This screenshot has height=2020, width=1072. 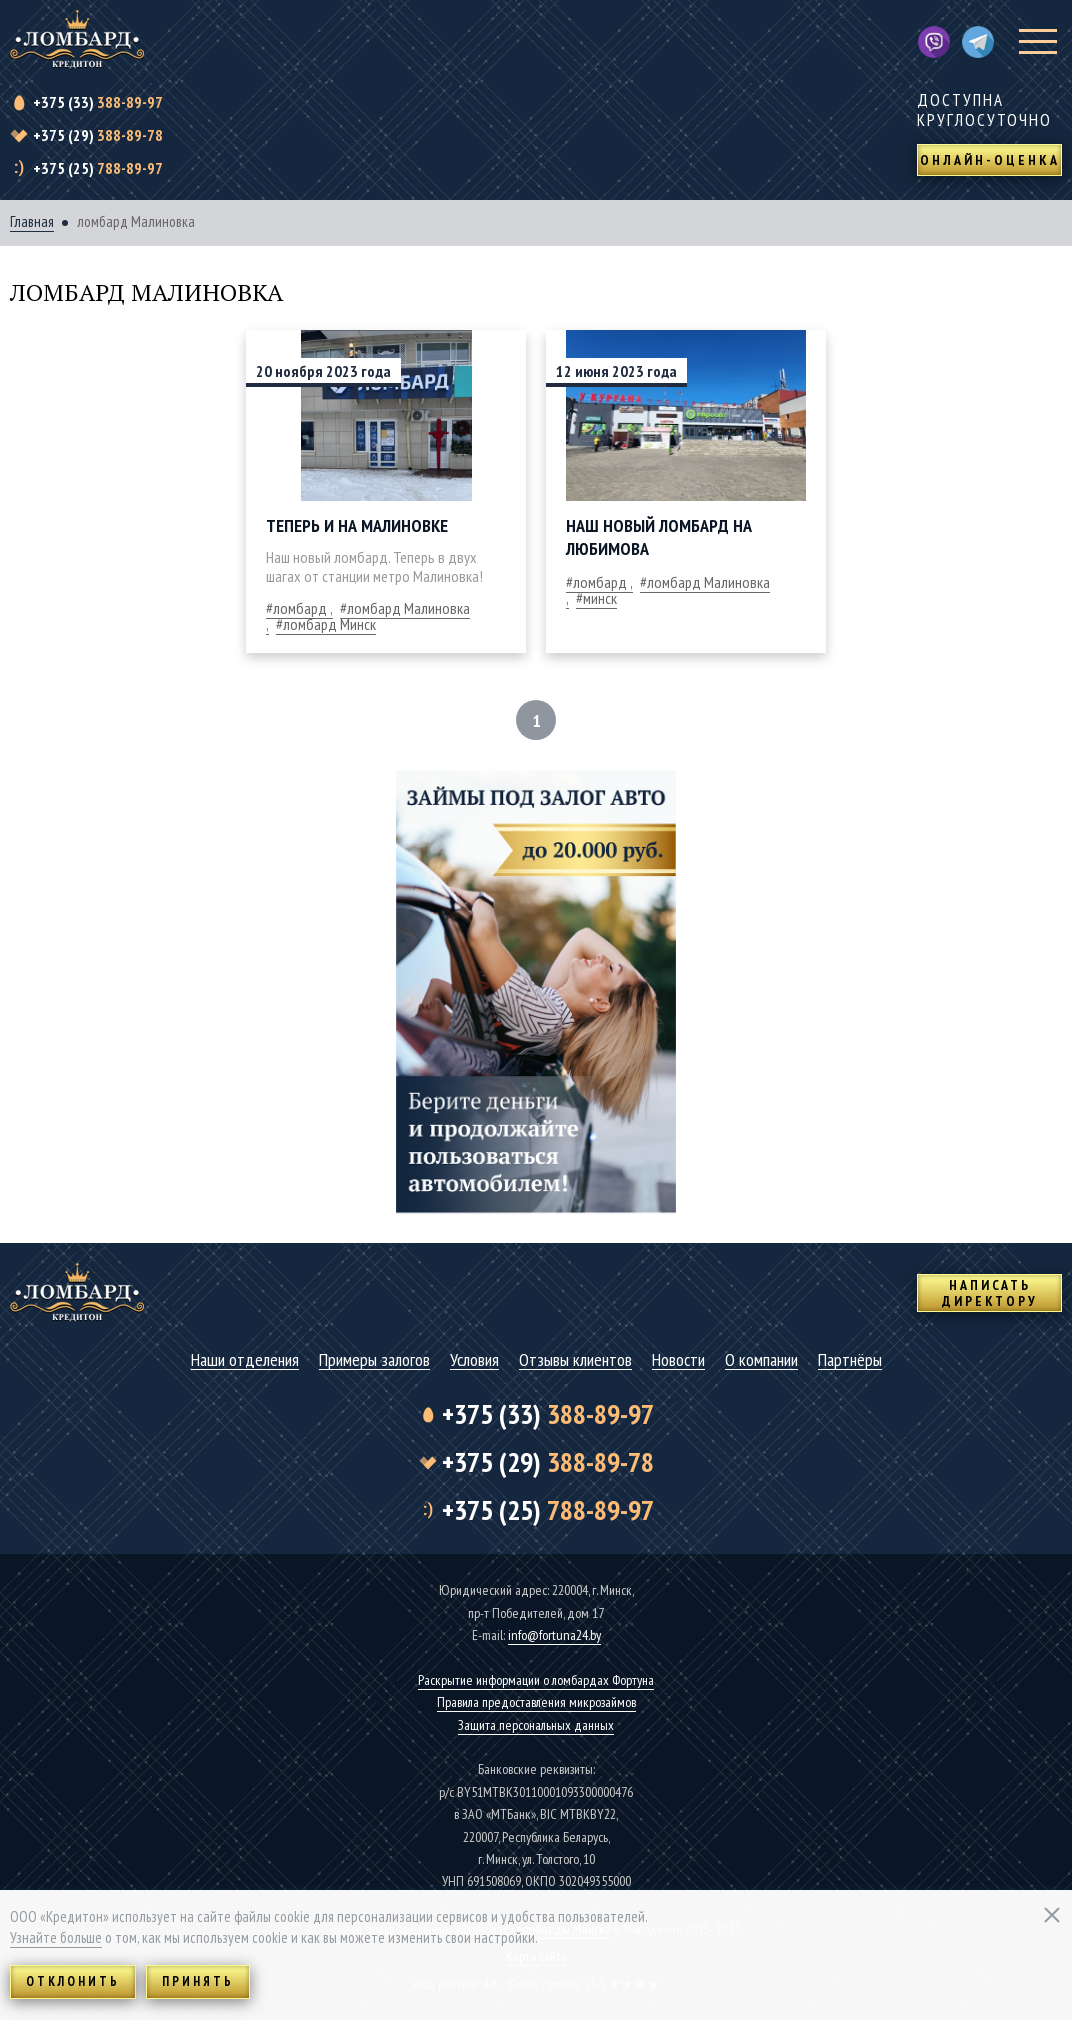 What do you see at coordinates (708, 582) in the screenshot?
I see `ломбард Малиновка` at bounding box center [708, 582].